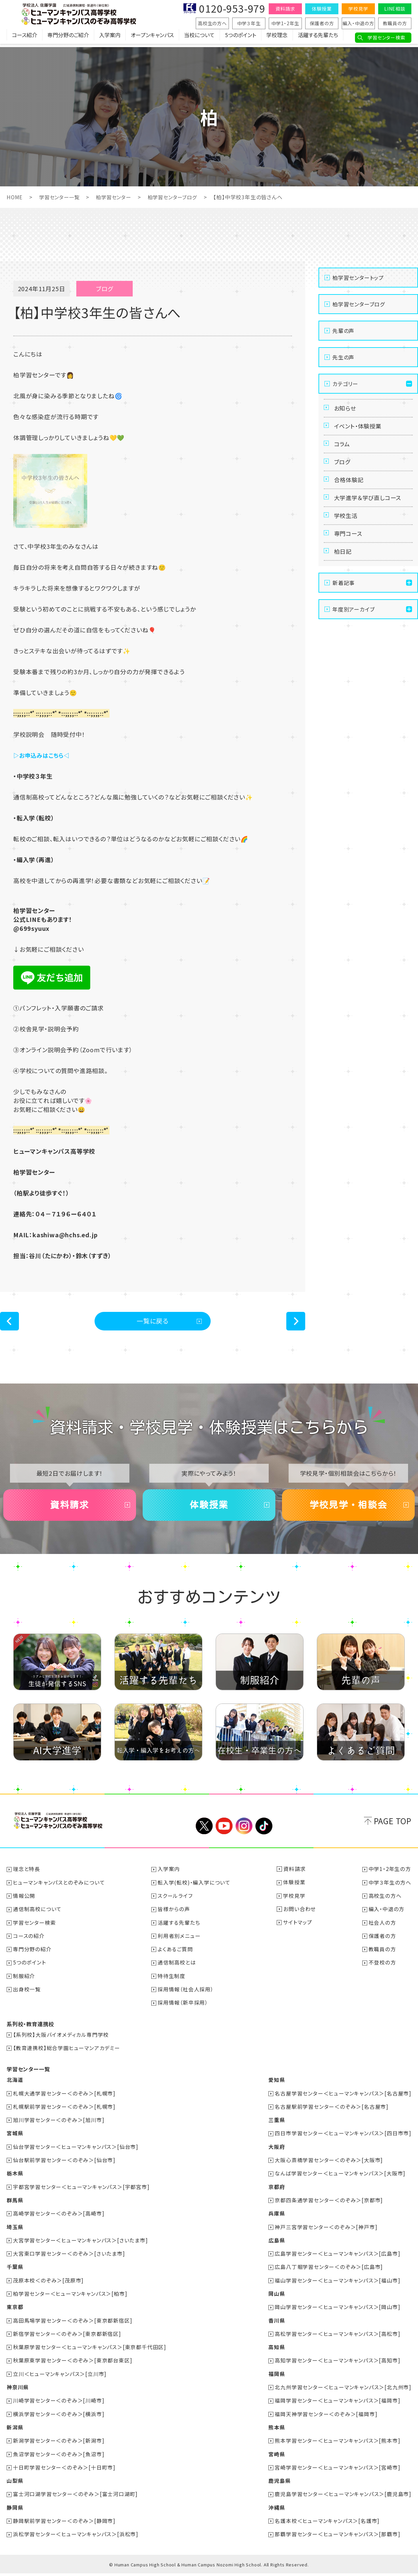  Describe the element at coordinates (276, 2245) in the screenshot. I see `広島県` at that location.